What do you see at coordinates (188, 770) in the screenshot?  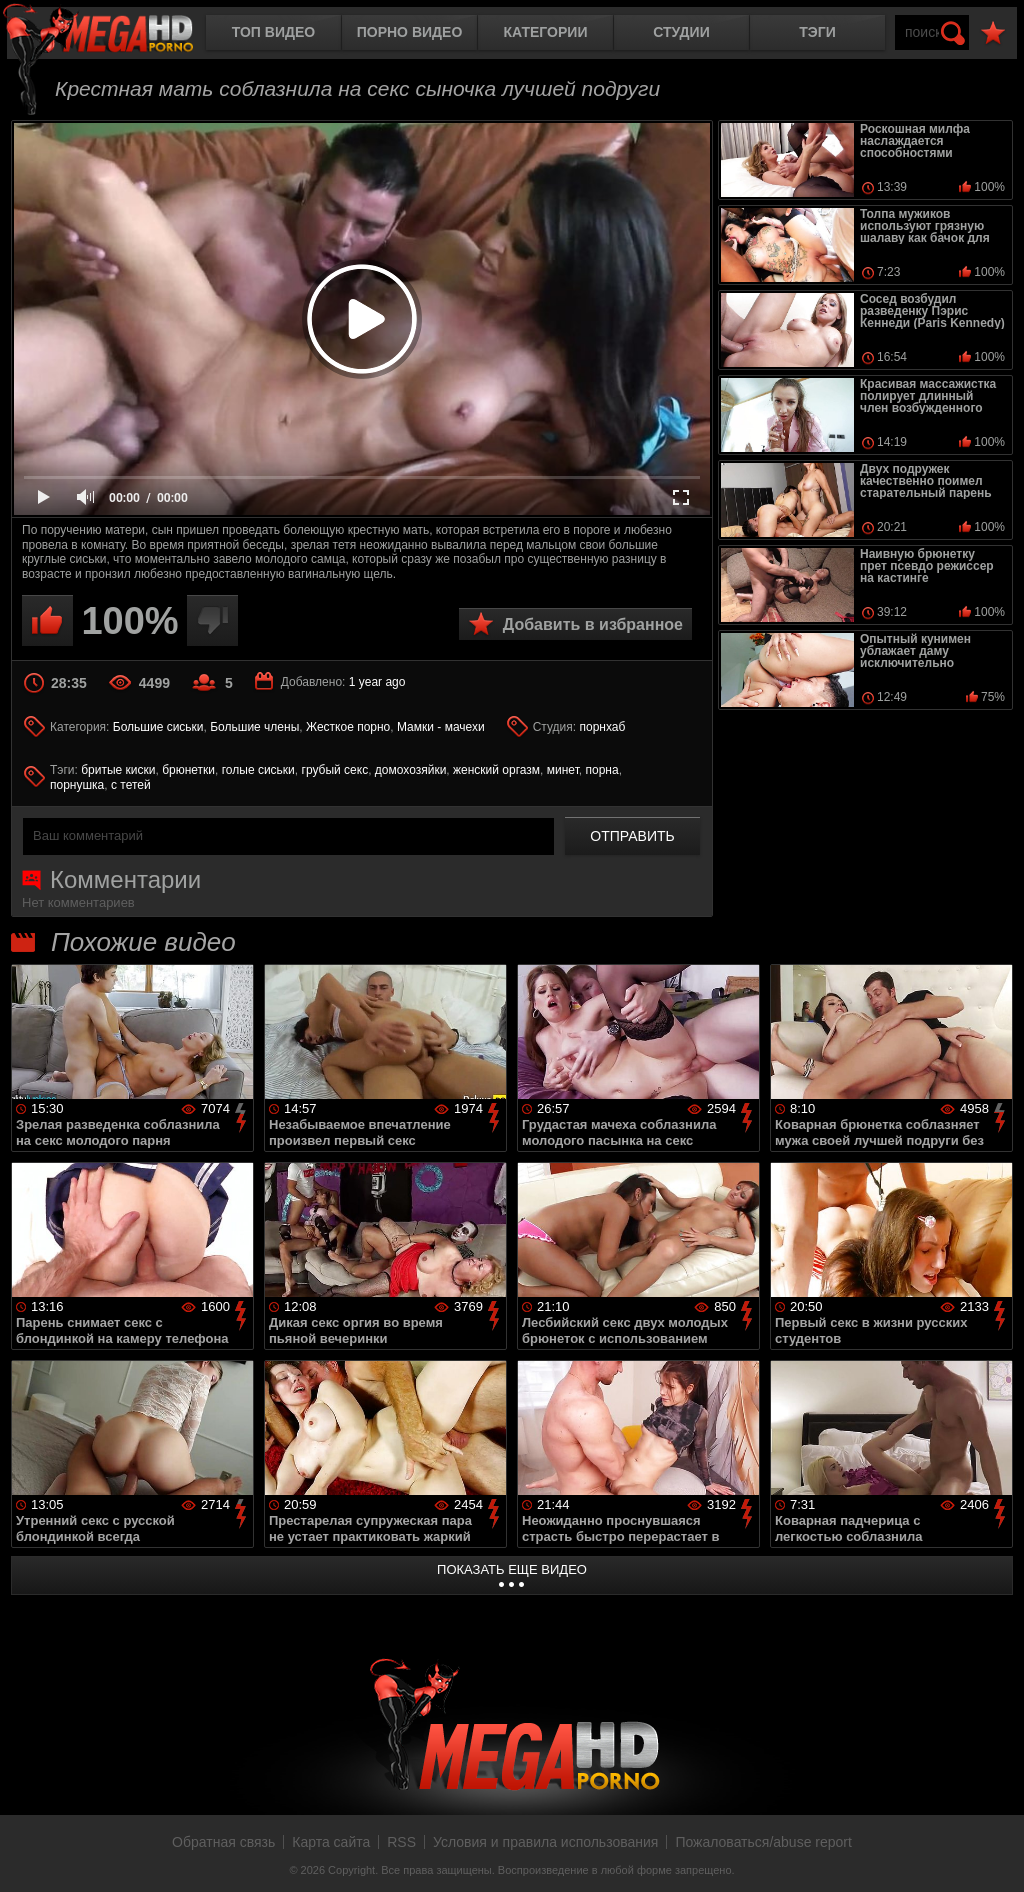 I see `брюнетки` at bounding box center [188, 770].